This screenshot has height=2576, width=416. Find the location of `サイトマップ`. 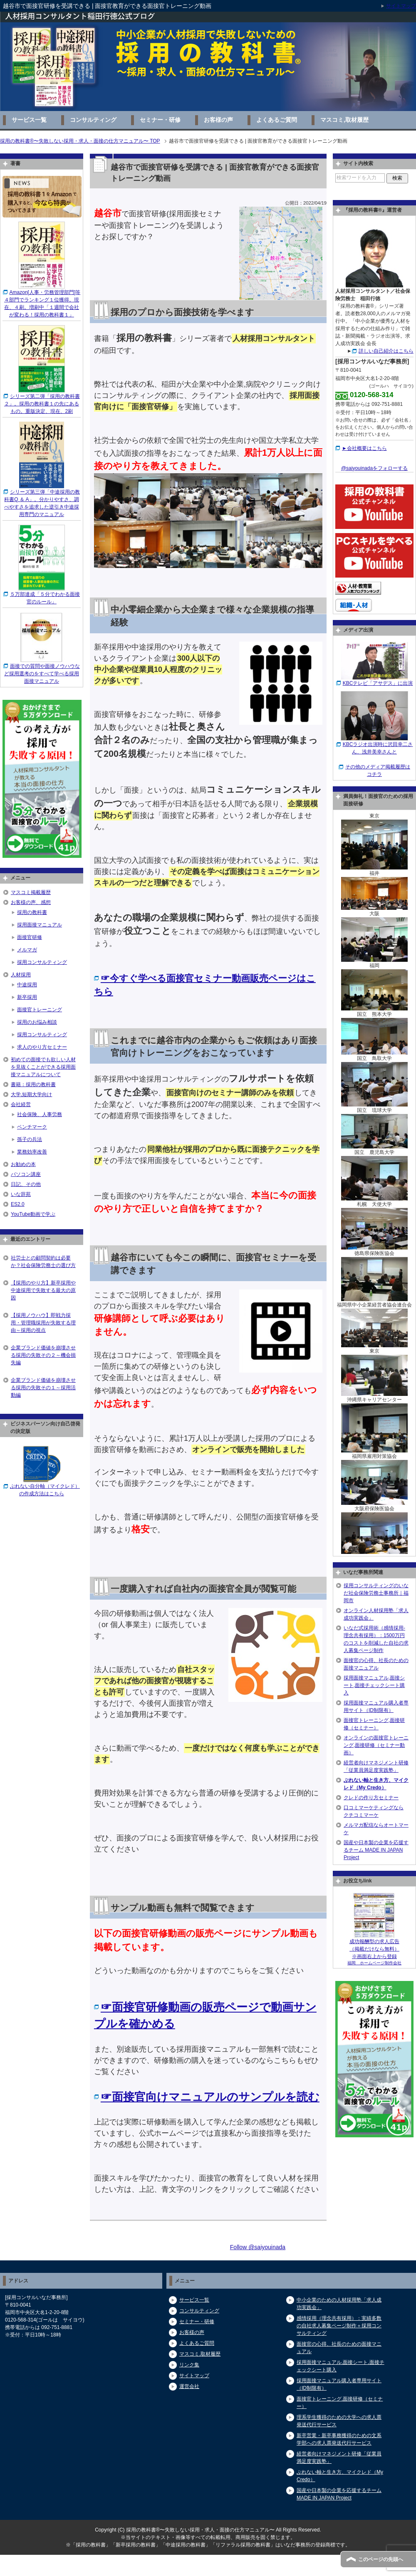

サイトマップ is located at coordinates (194, 2375).